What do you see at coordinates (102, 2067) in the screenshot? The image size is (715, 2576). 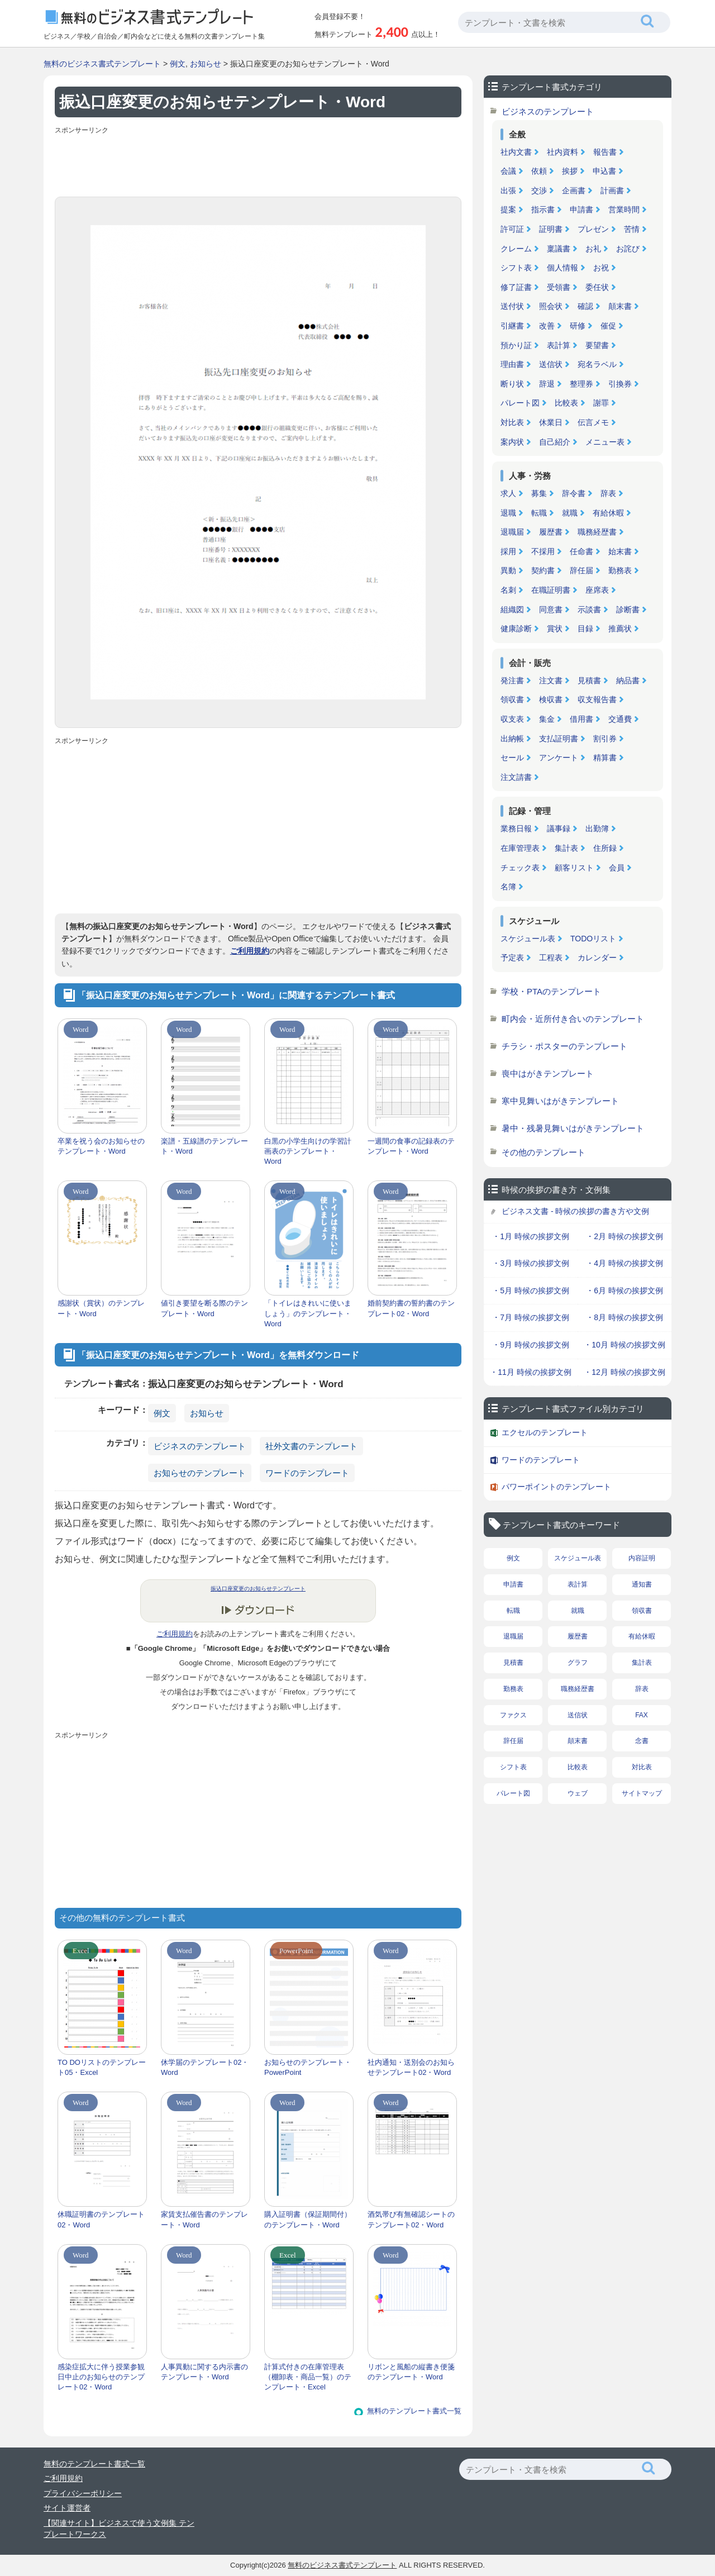 I see `TO DOリストのテンプレート05・Excel` at bounding box center [102, 2067].